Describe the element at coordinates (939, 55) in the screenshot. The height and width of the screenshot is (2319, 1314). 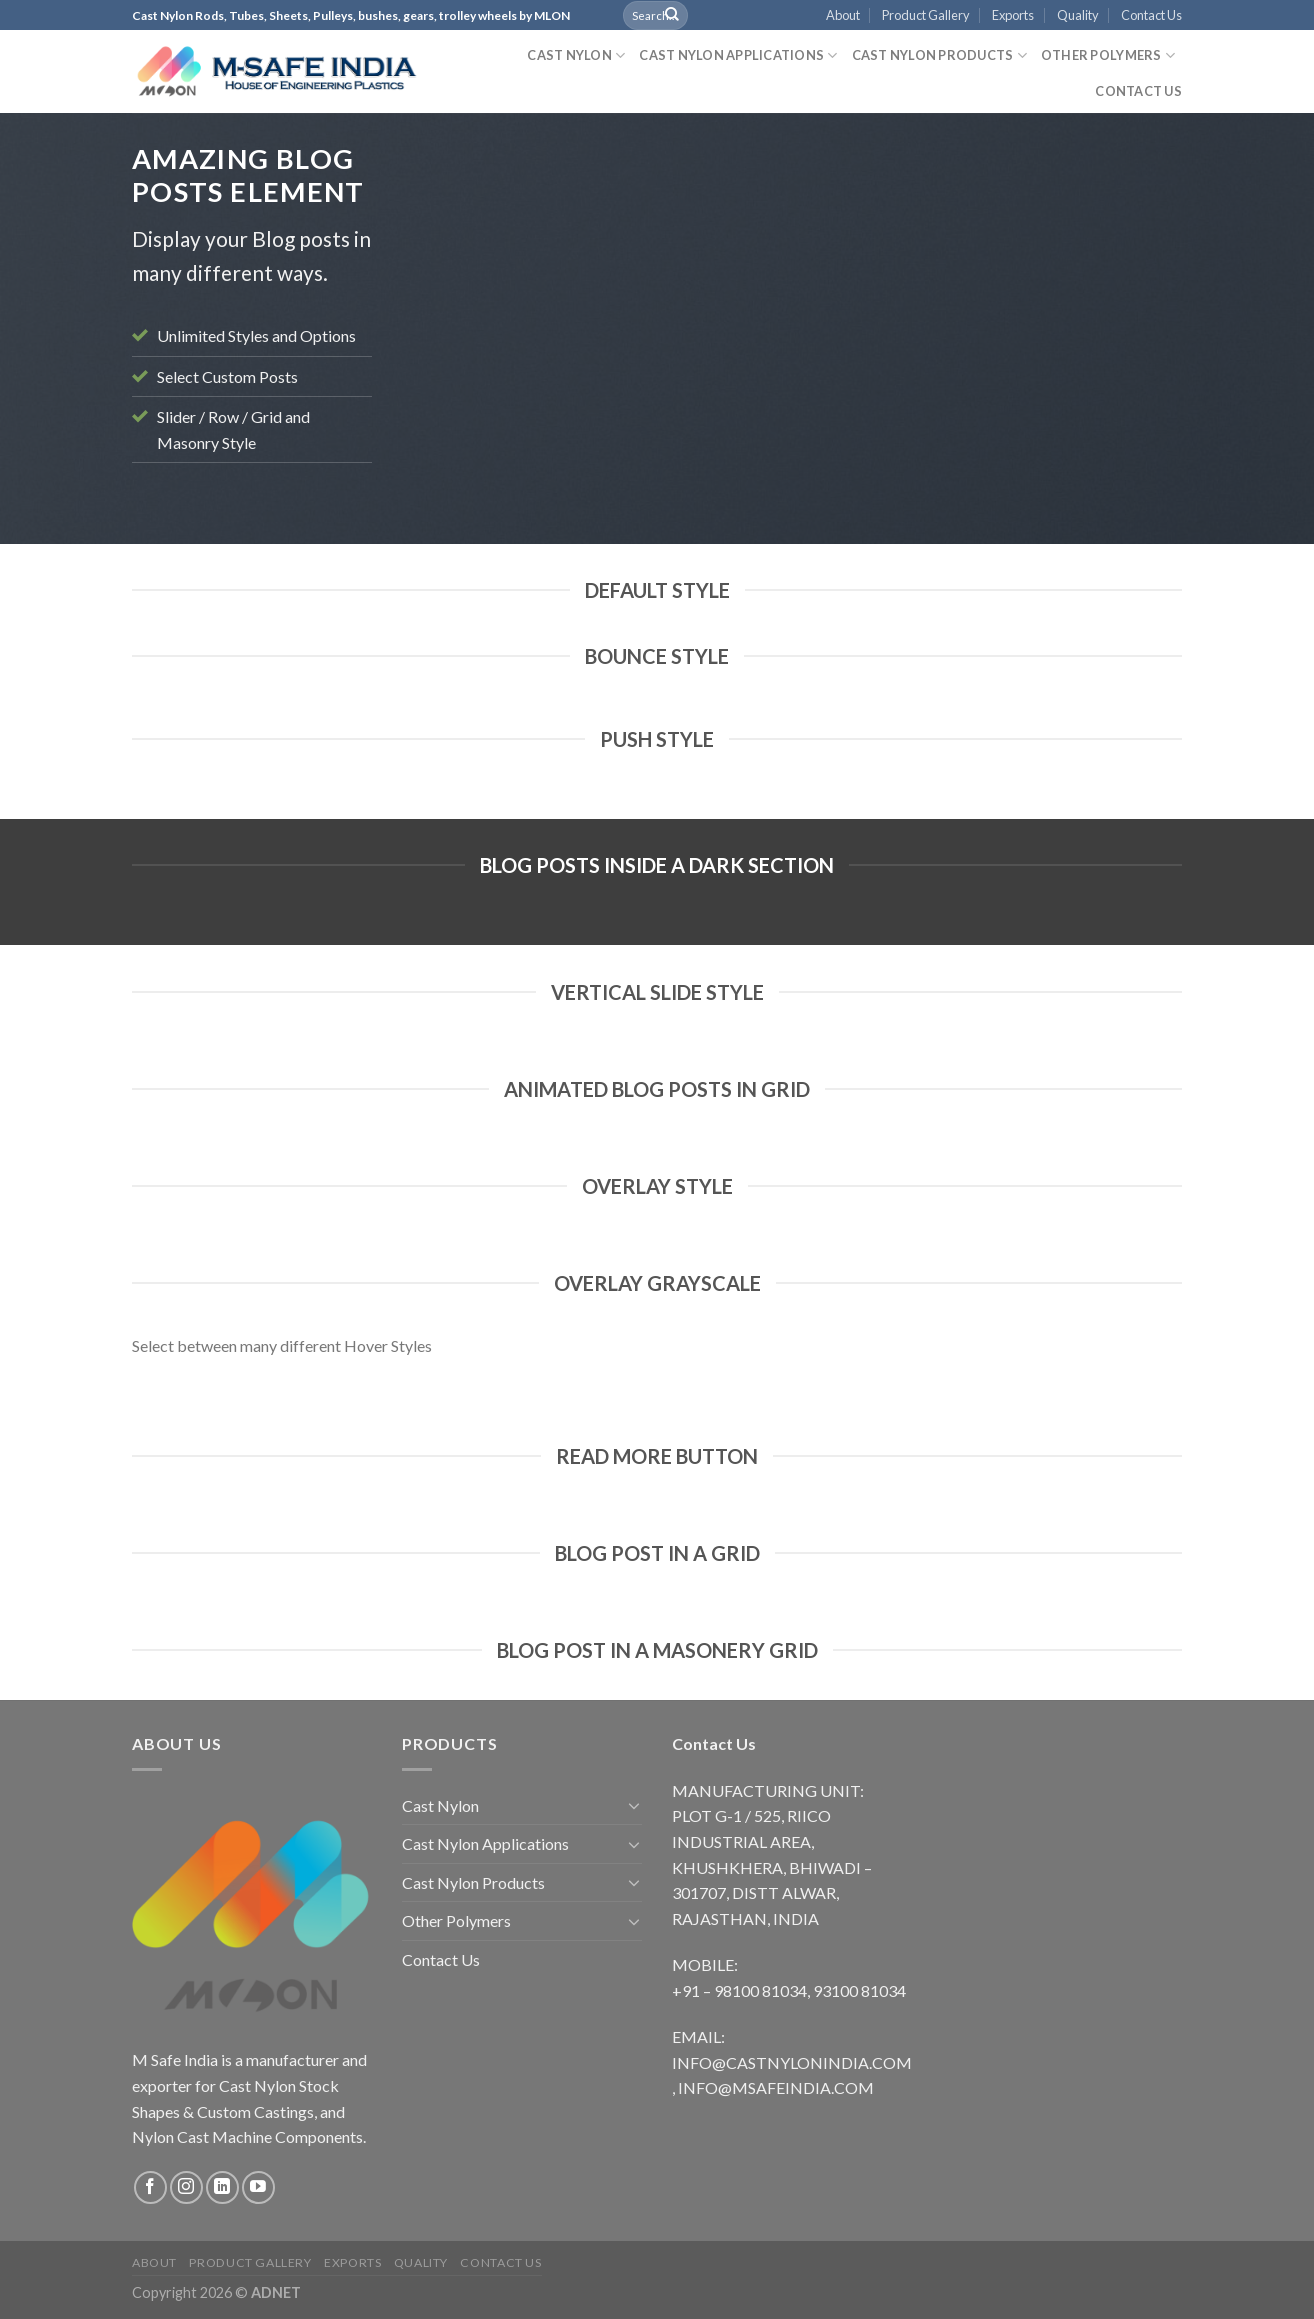
I see `Cast Nylon Products` at that location.